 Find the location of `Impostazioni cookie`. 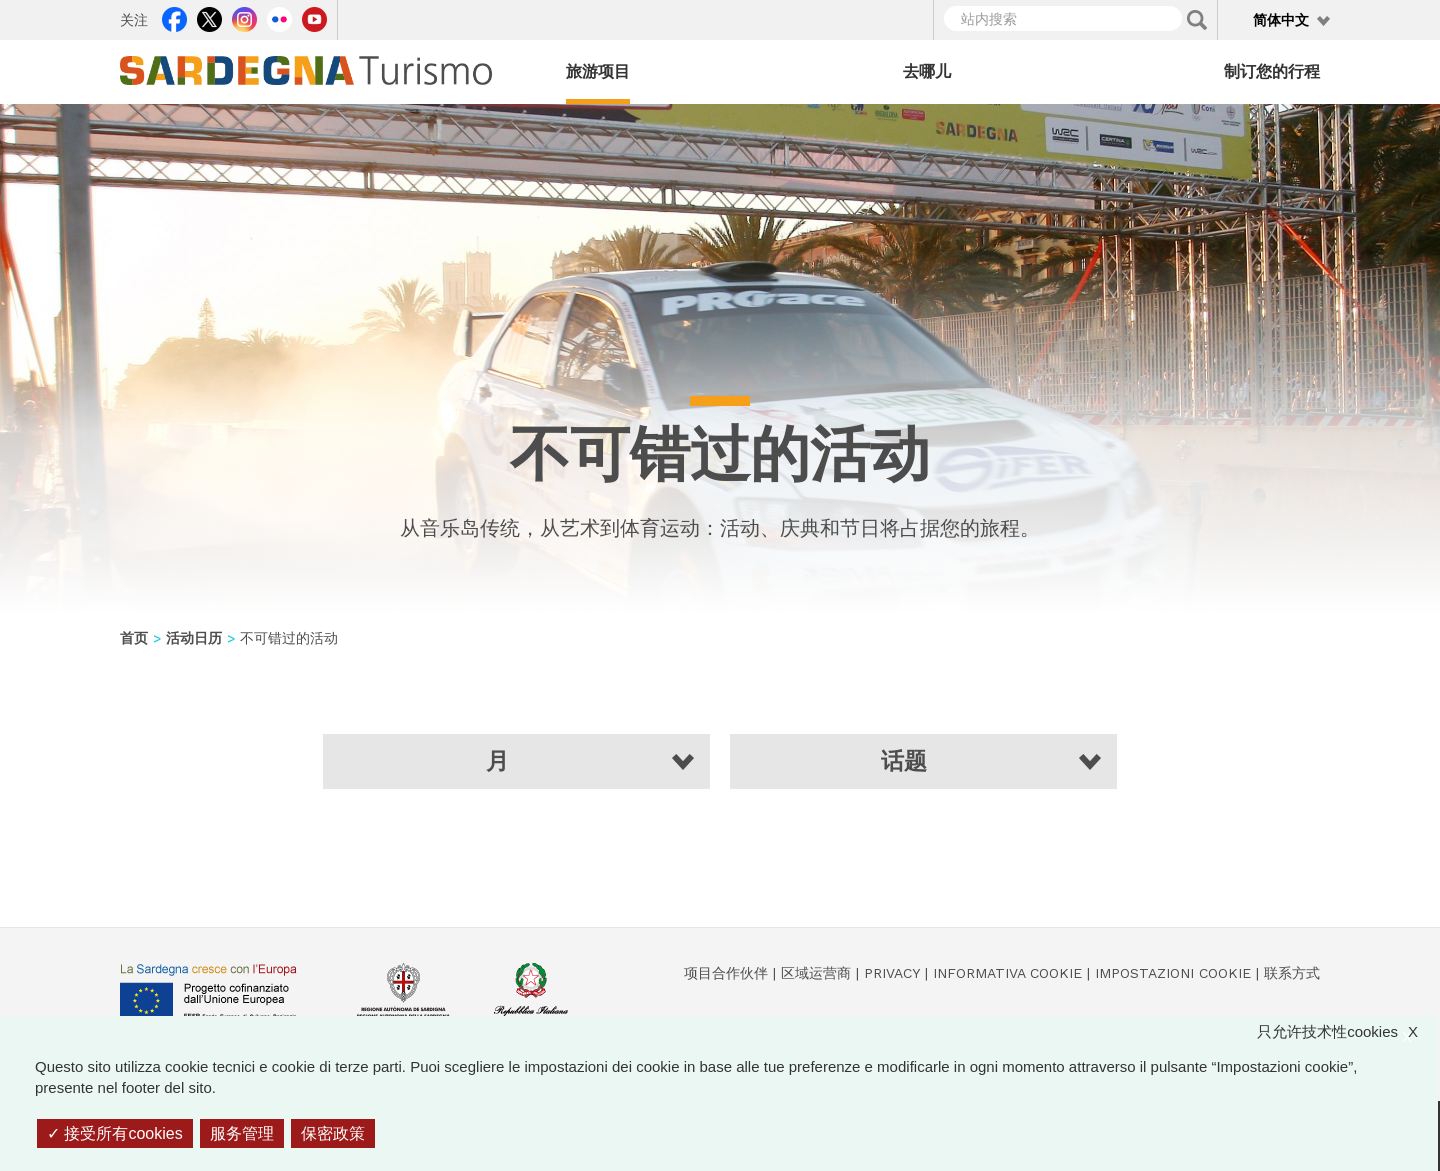

Impostazioni cookie is located at coordinates (1173, 973).